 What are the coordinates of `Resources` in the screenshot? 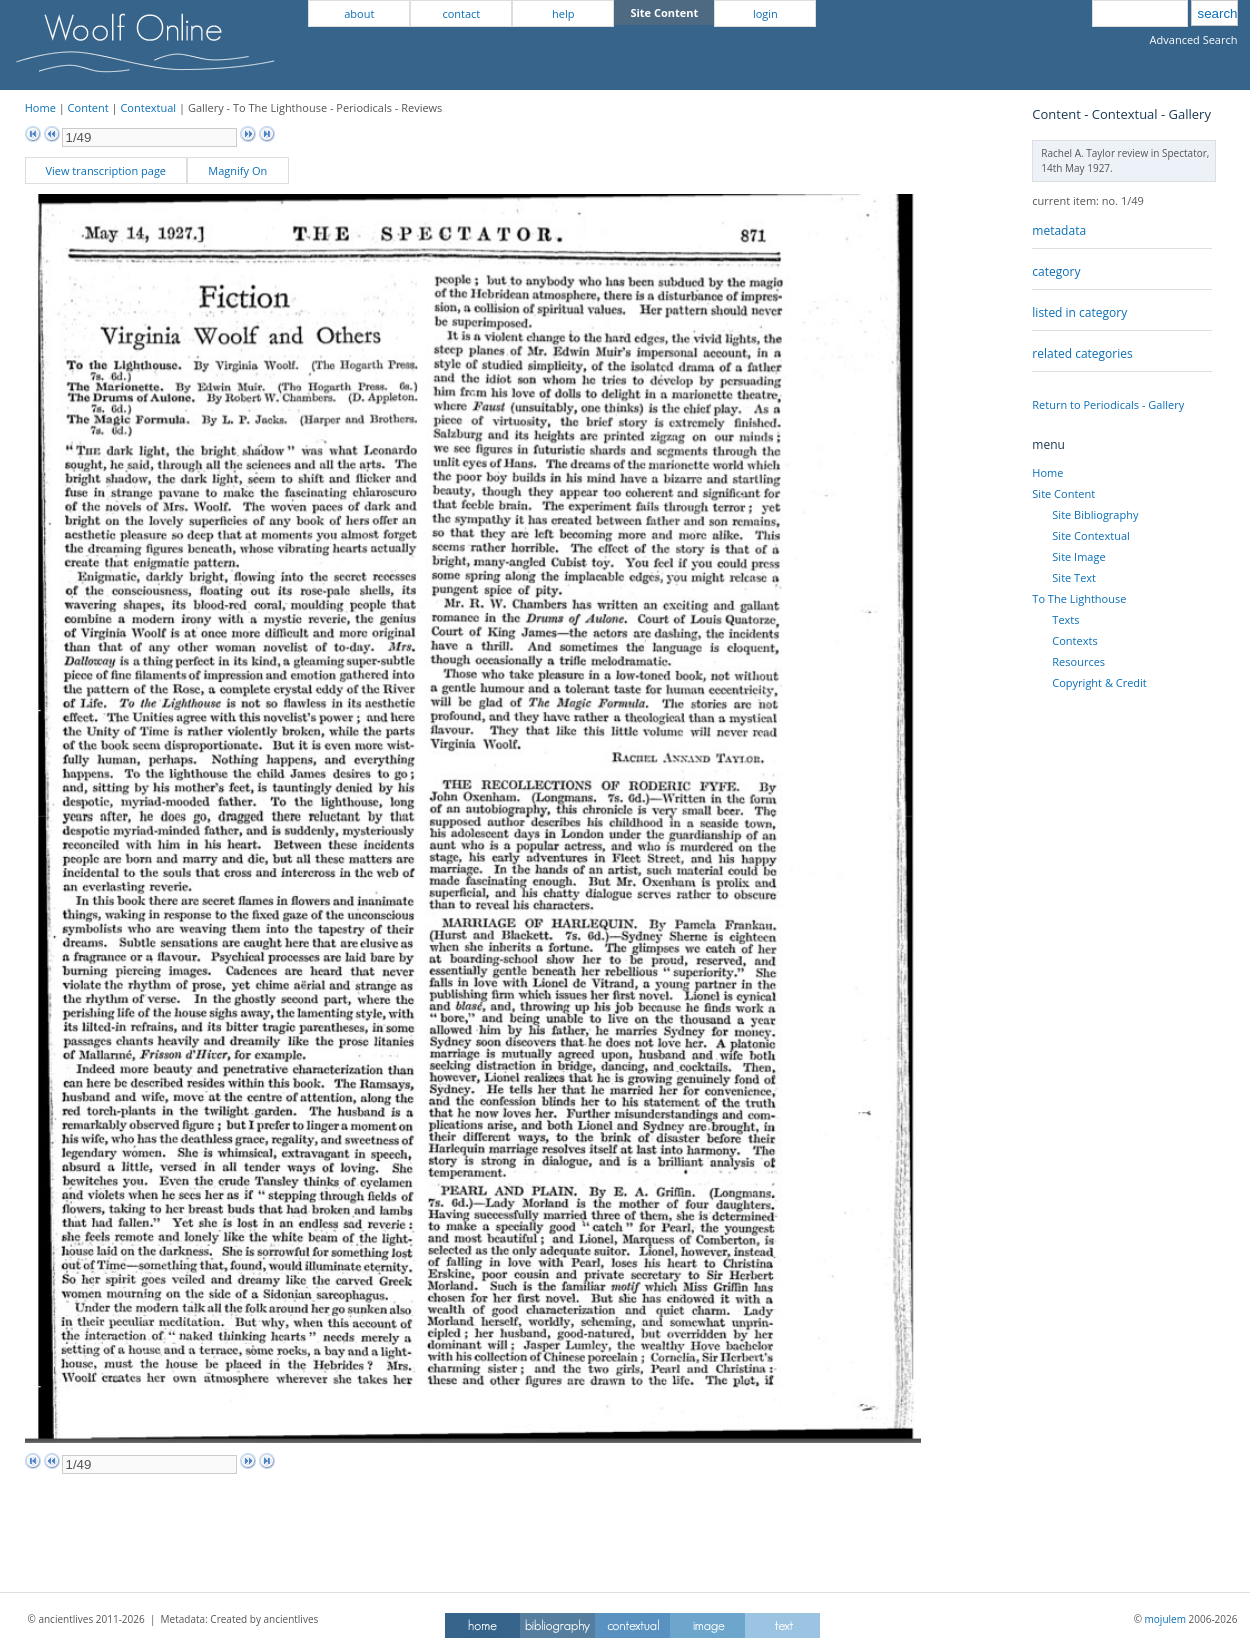 It's located at (1078, 661).